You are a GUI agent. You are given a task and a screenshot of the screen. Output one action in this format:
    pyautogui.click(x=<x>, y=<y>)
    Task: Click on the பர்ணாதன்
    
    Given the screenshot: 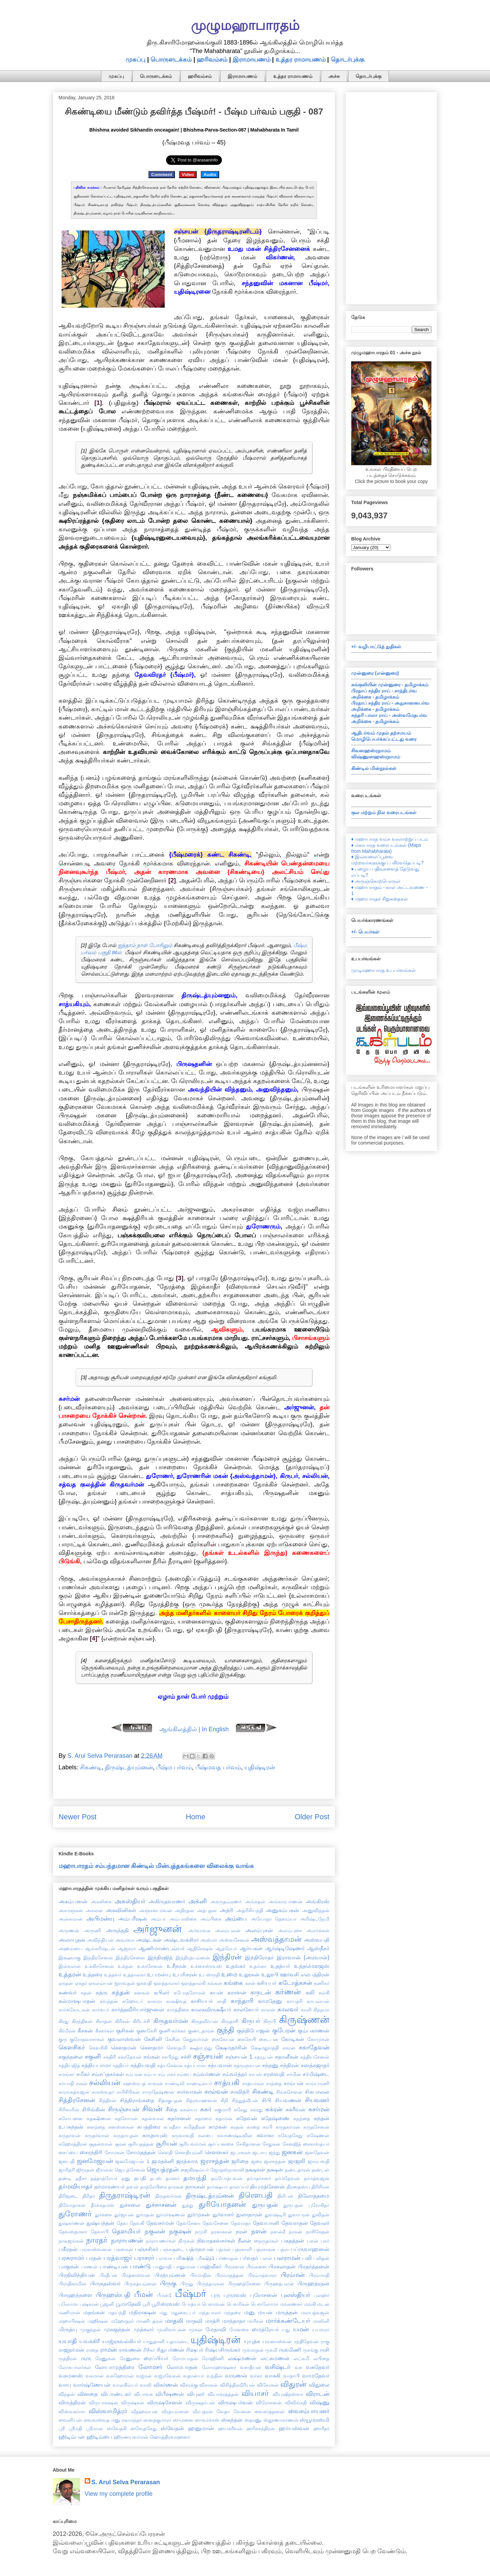 What is the action you would take?
    pyautogui.click(x=227, y=2258)
    